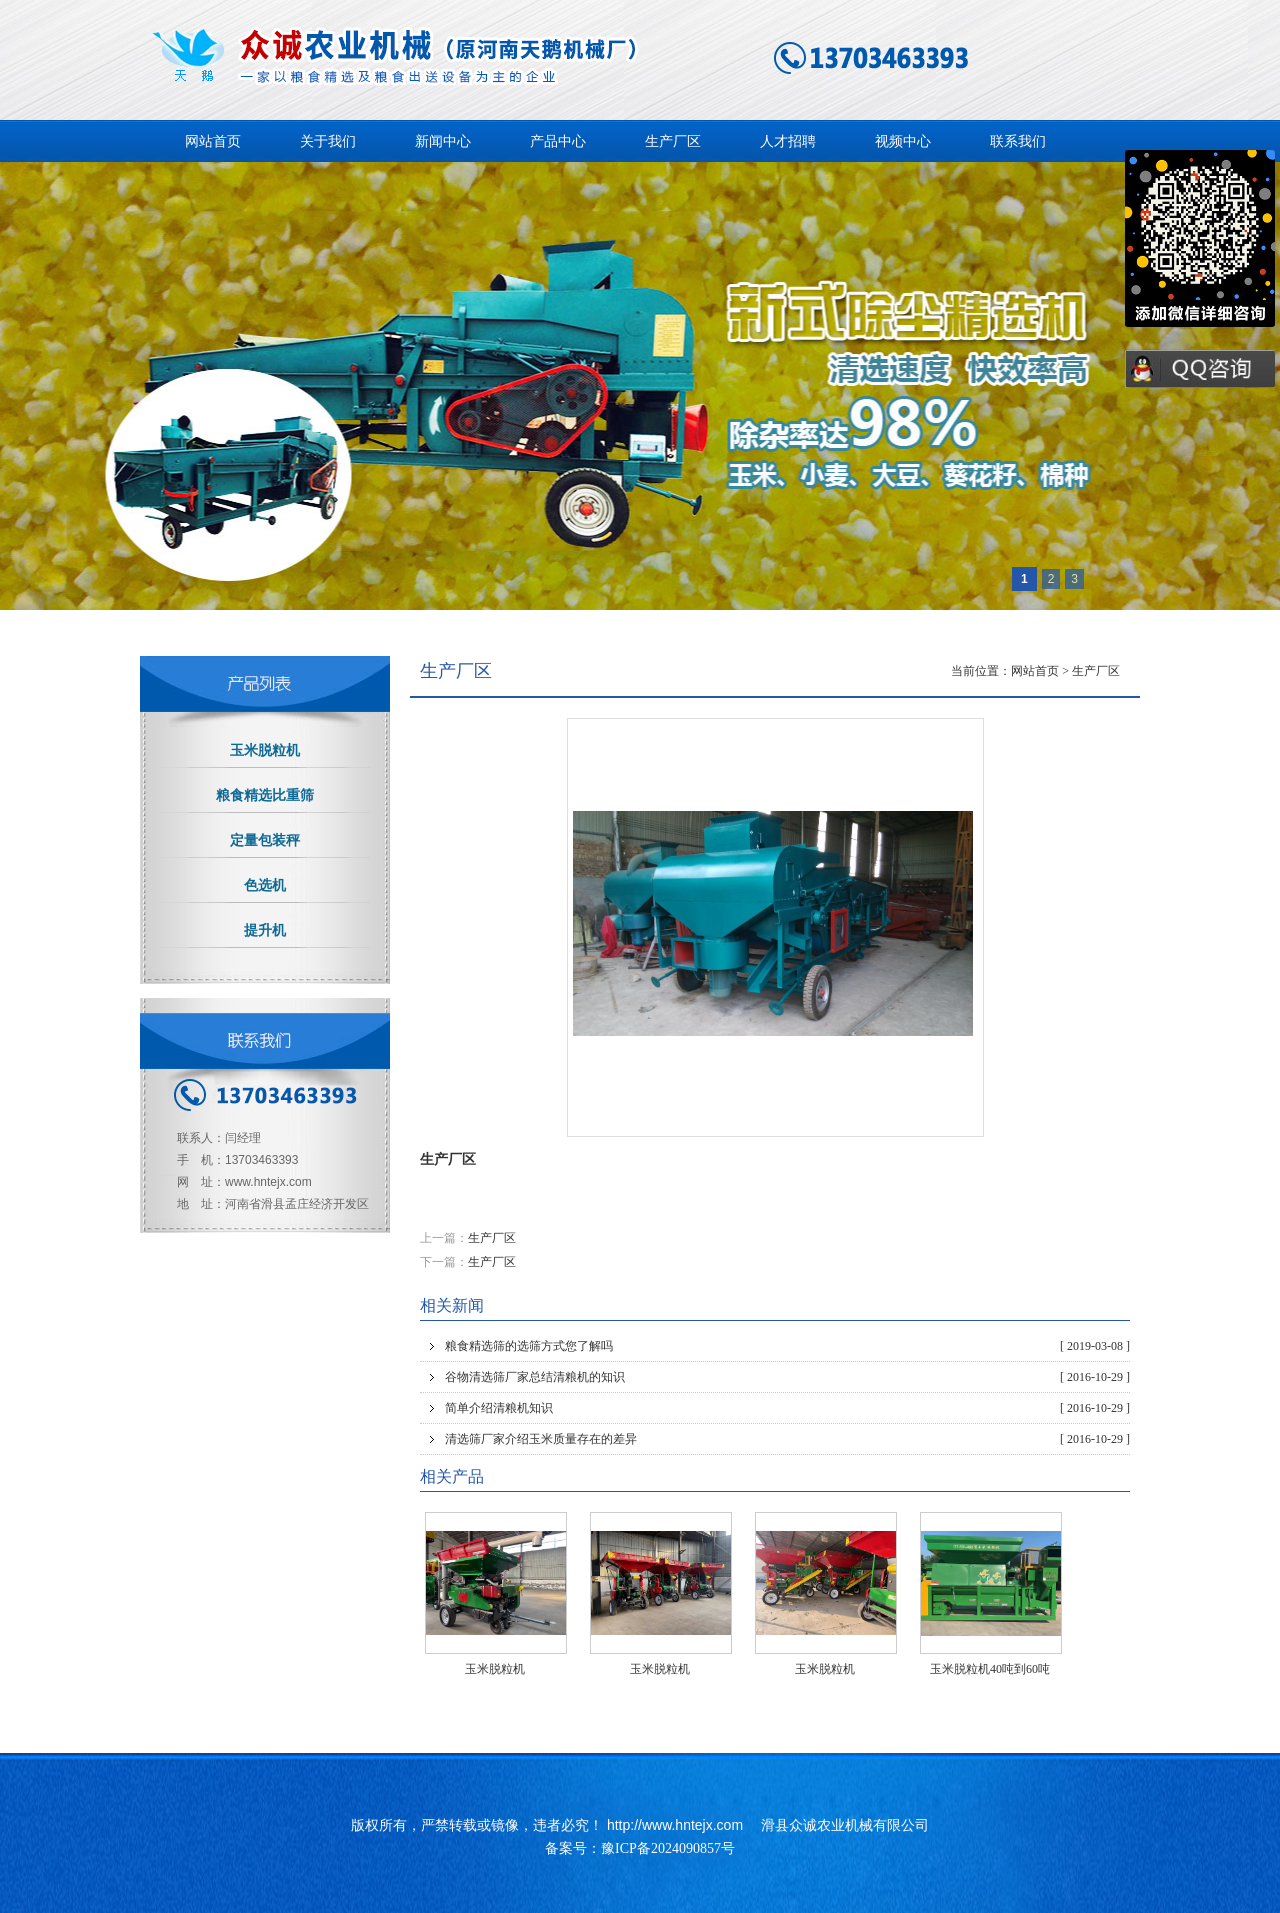 The width and height of the screenshot is (1280, 1913). What do you see at coordinates (990, 1669) in the screenshot?
I see `玉米脱粒机40吨到60吨` at bounding box center [990, 1669].